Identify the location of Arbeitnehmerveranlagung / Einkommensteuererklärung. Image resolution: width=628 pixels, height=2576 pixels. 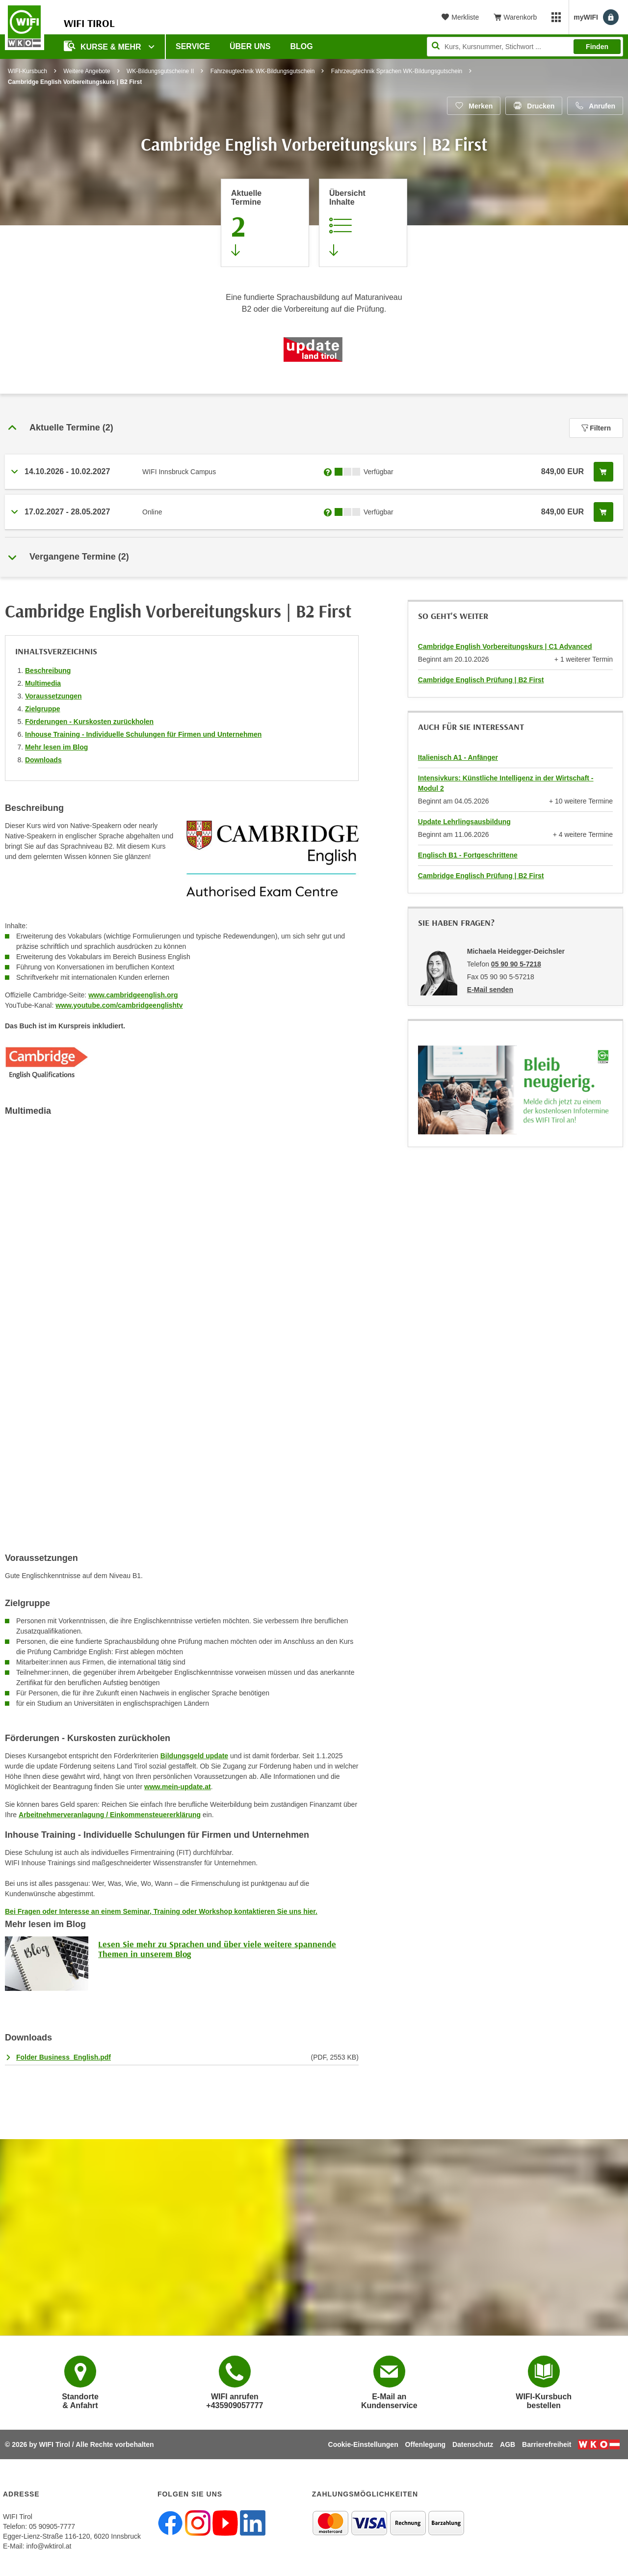
(110, 1815).